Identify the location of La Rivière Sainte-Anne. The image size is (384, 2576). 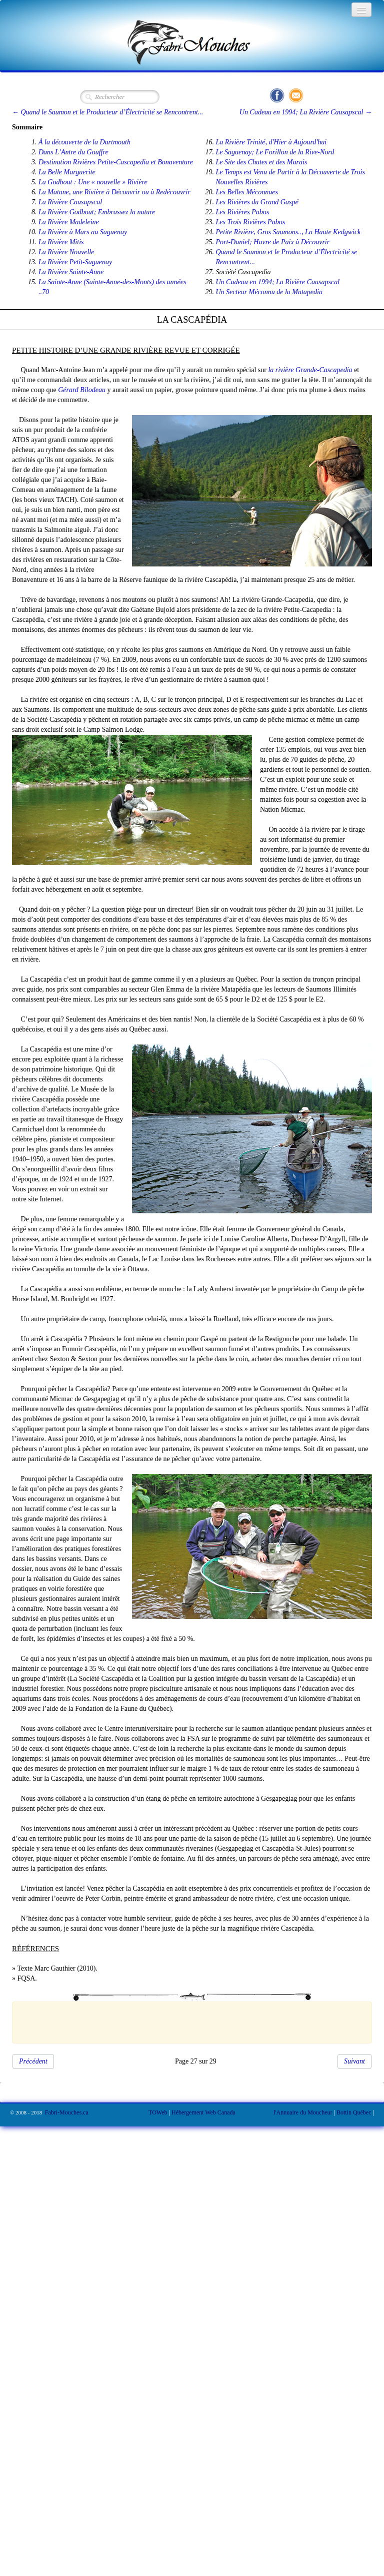
(71, 272).